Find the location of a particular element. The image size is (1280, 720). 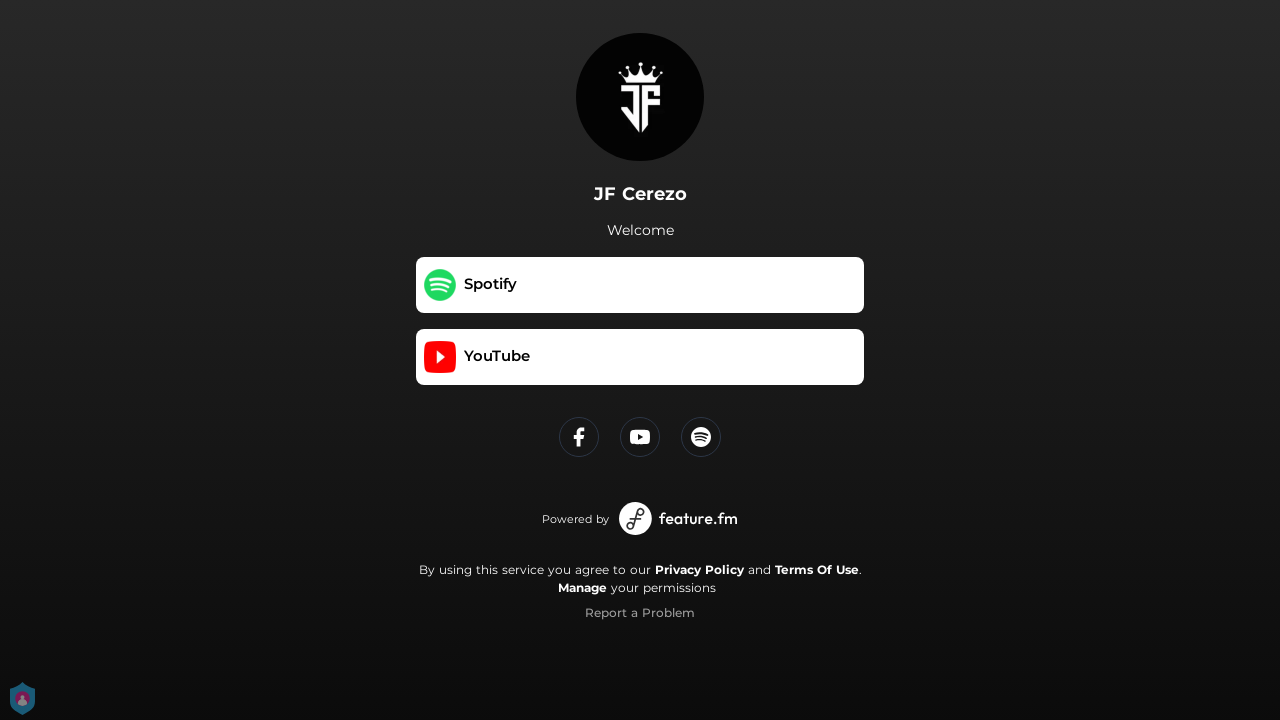

Privacy Policy is located at coordinates (699, 569).